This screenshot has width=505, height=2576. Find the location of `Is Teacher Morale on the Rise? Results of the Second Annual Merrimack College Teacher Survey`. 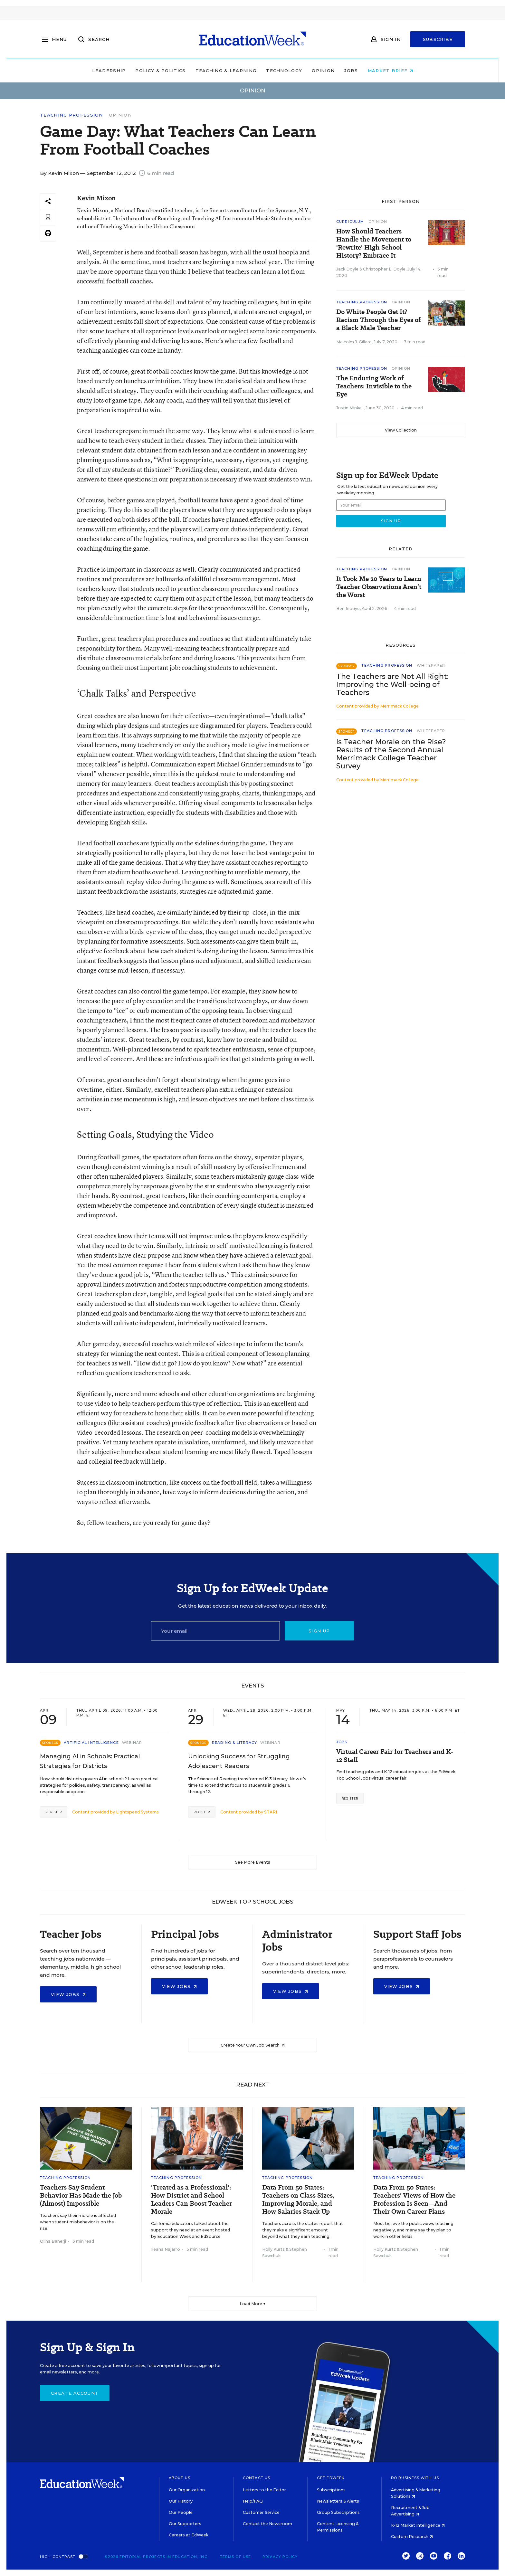

Is Teacher Morale on the Rise? Results of the Second Annual Merrimack College Teacher Survey is located at coordinates (391, 754).